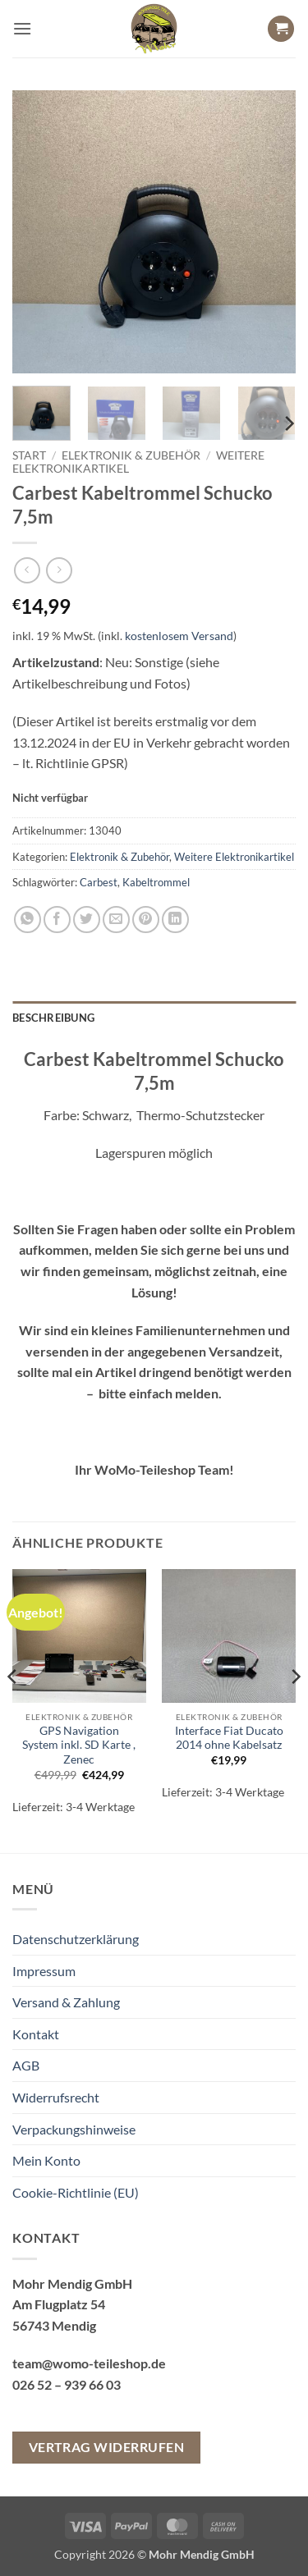  What do you see at coordinates (116, 919) in the screenshot?
I see `[E-mail an einen Freund senden]` at bounding box center [116, 919].